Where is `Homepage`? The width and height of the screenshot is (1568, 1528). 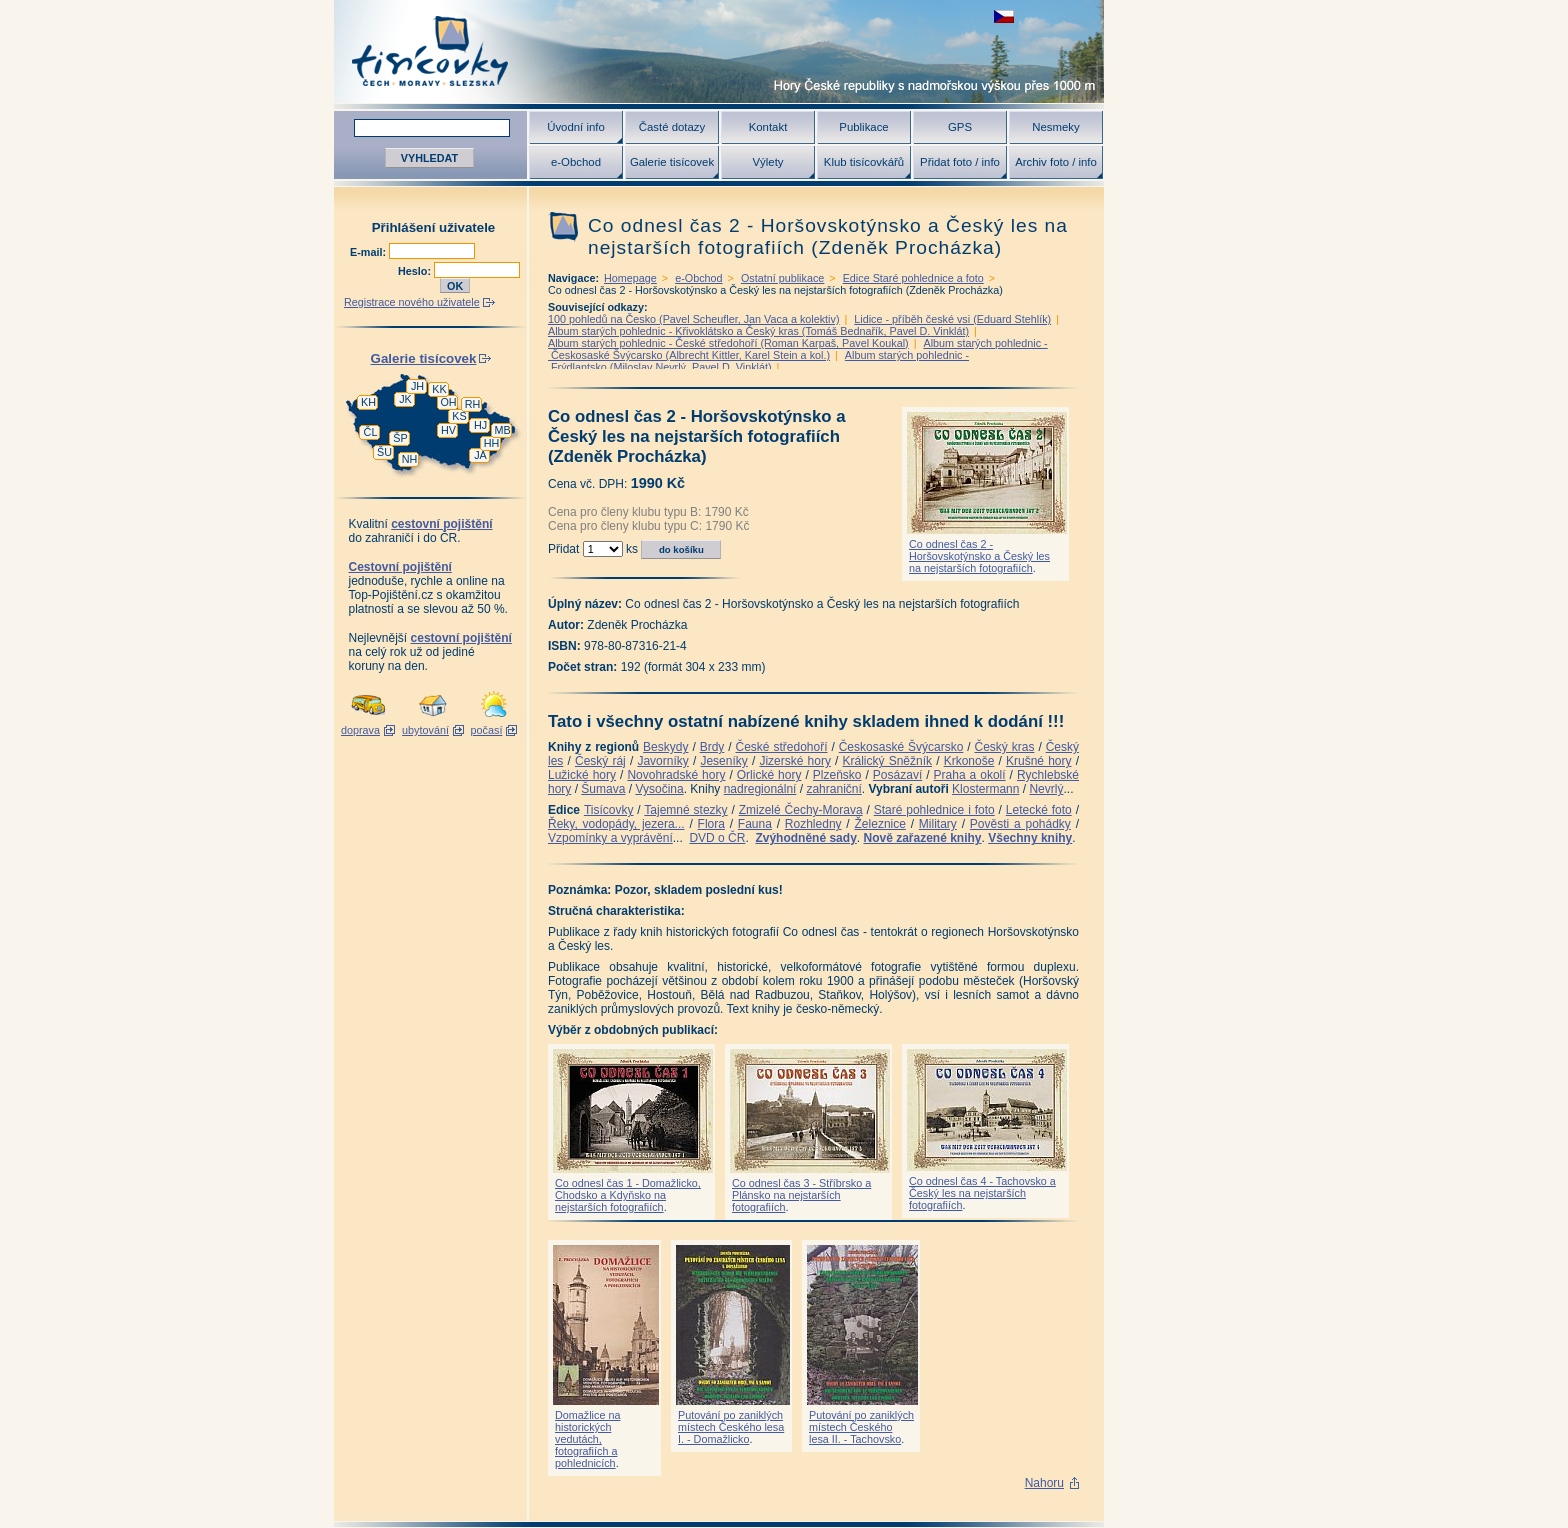 Homepage is located at coordinates (630, 278).